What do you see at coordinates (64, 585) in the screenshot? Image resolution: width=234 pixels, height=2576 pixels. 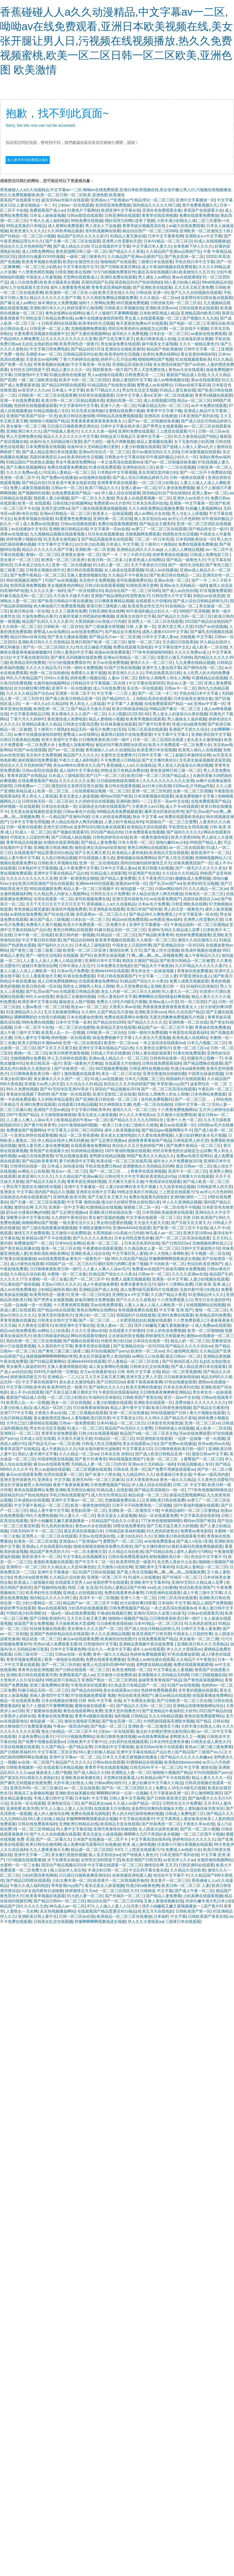 I see `美女视频黄色的网站` at bounding box center [64, 585].